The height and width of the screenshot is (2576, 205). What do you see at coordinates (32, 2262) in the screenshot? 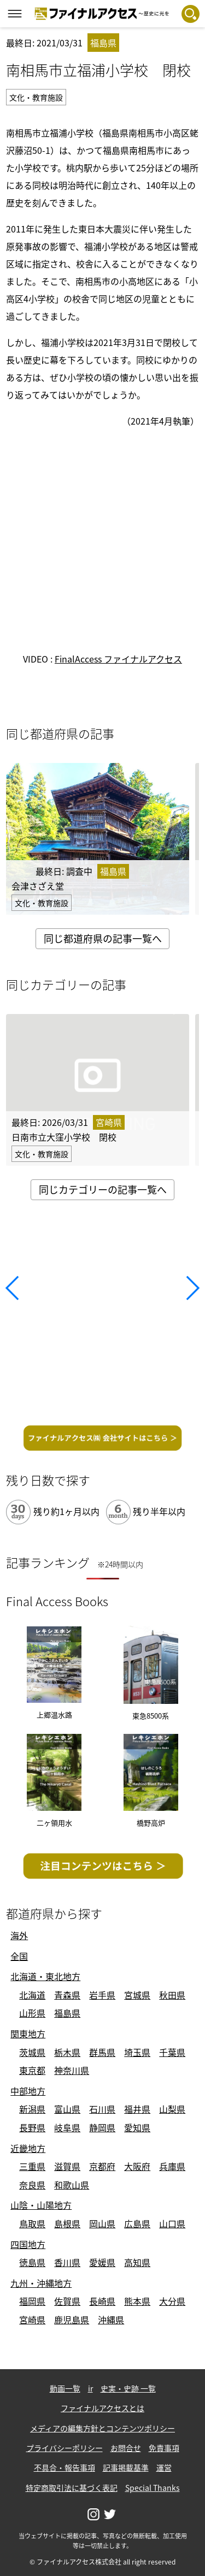
I see `徳島県` at bounding box center [32, 2262].